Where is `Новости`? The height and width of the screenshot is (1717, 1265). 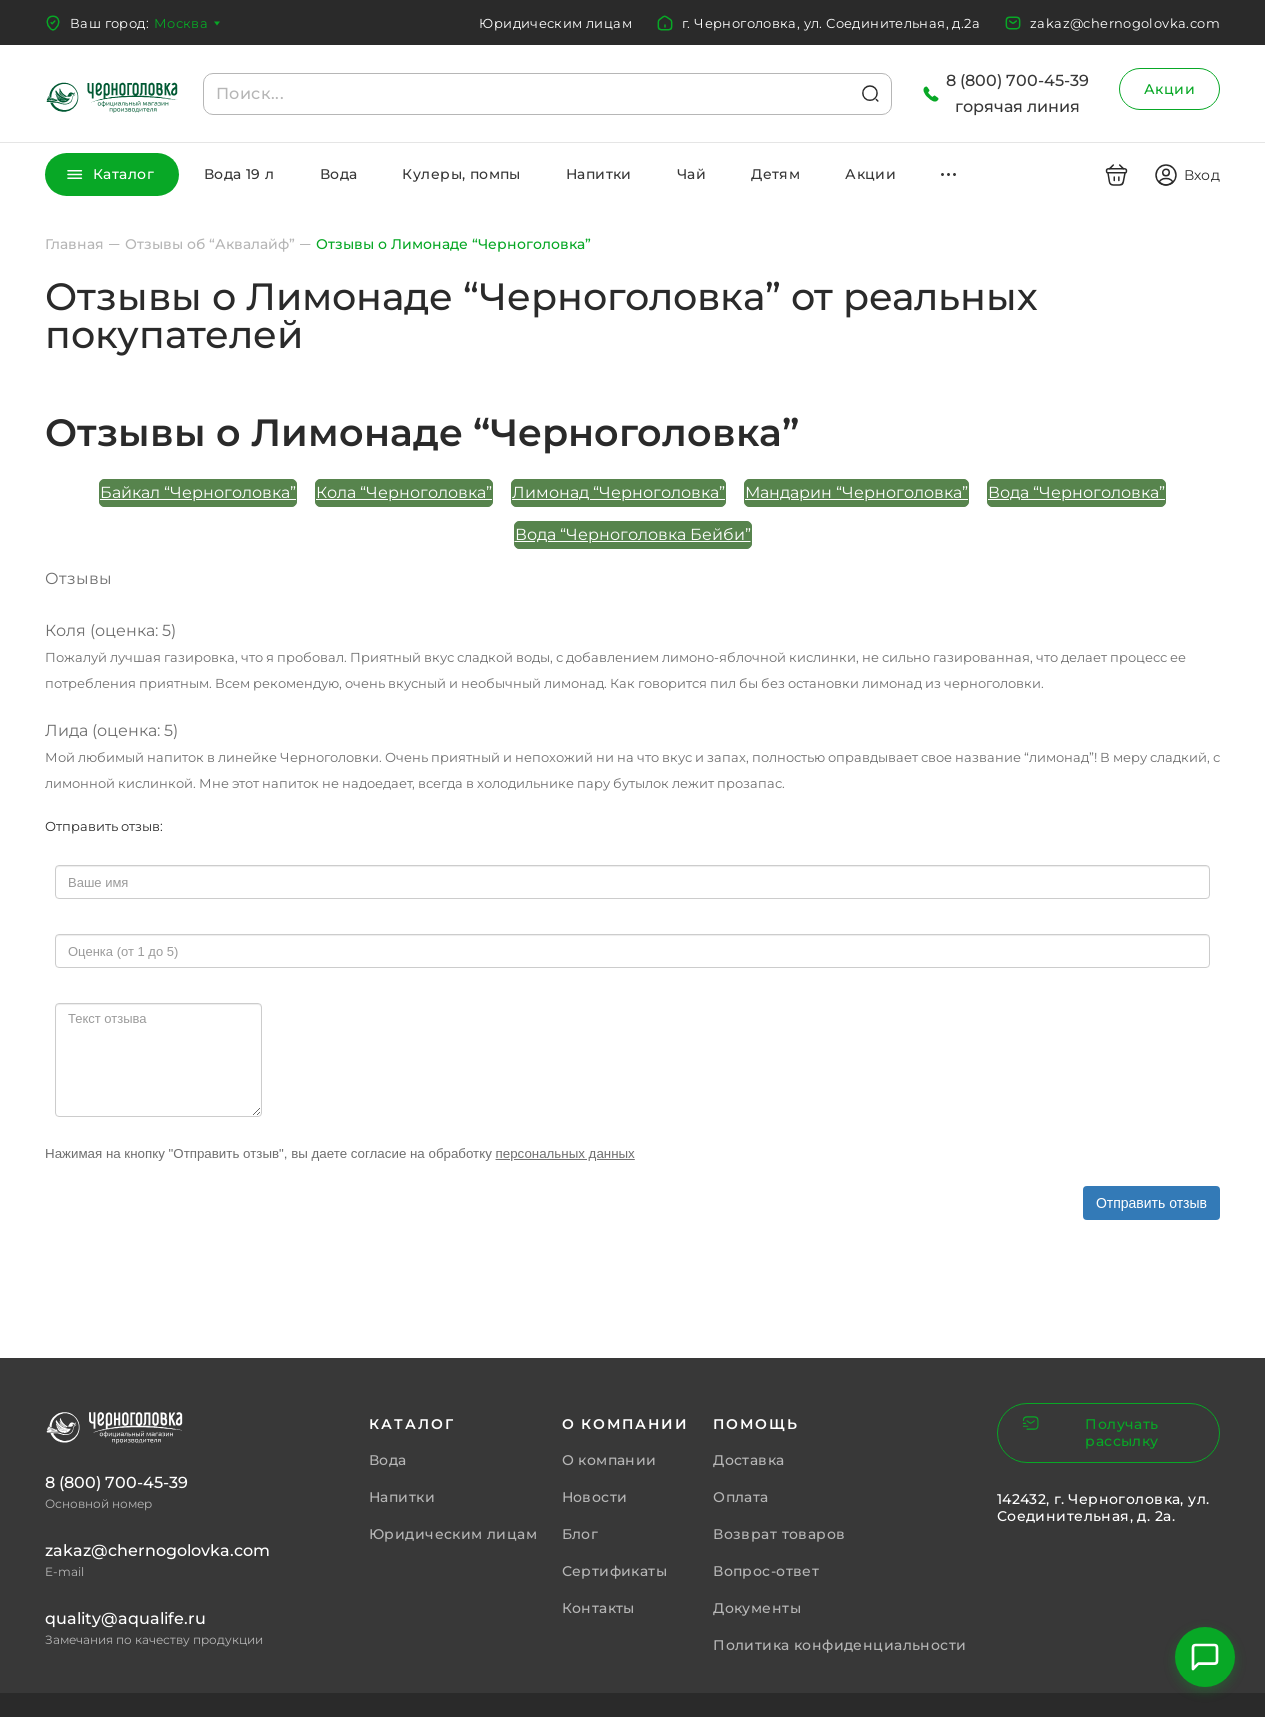 Новости is located at coordinates (595, 1497).